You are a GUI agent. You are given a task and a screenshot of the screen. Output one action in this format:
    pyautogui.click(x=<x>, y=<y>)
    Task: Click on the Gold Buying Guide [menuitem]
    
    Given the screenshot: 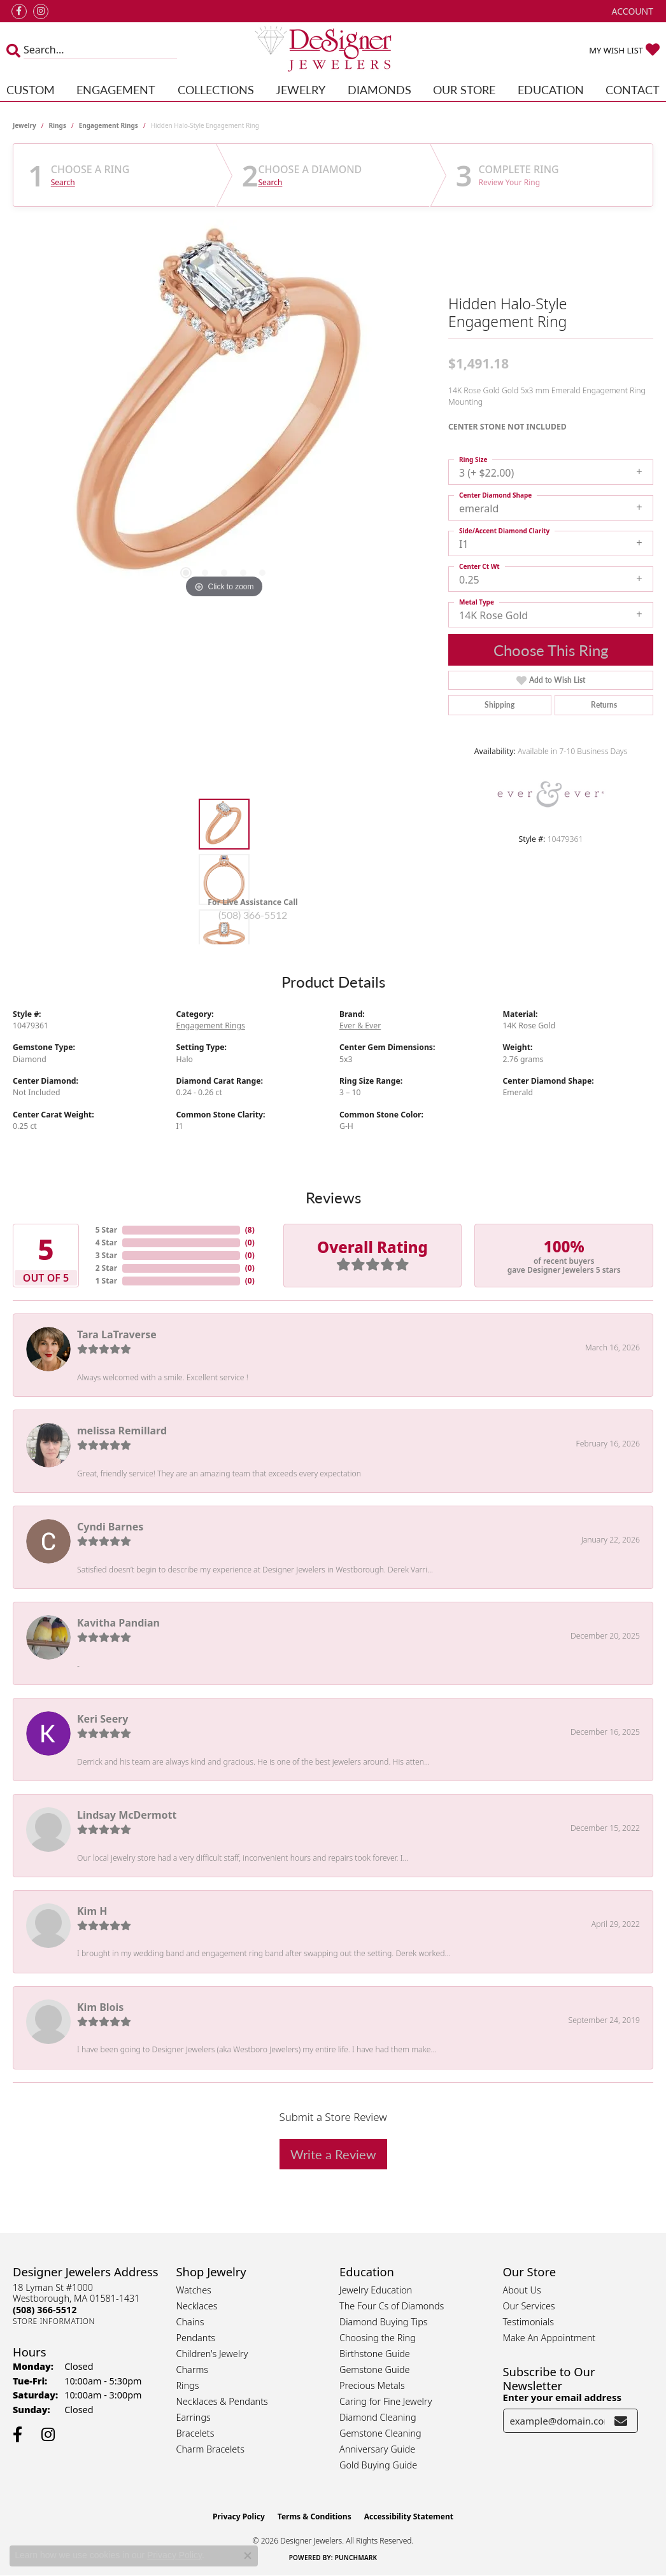 What is the action you would take?
    pyautogui.click(x=378, y=2465)
    